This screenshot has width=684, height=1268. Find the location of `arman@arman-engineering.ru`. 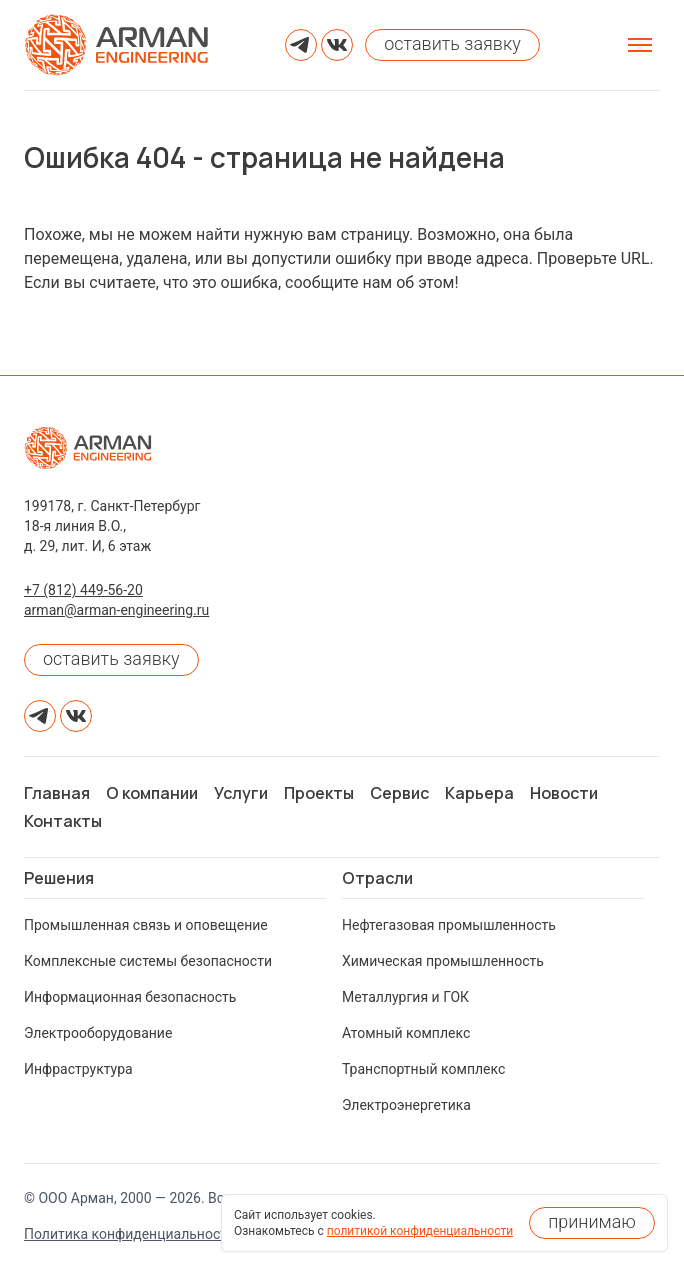

arman@arman-engineering.ru is located at coordinates (116, 610).